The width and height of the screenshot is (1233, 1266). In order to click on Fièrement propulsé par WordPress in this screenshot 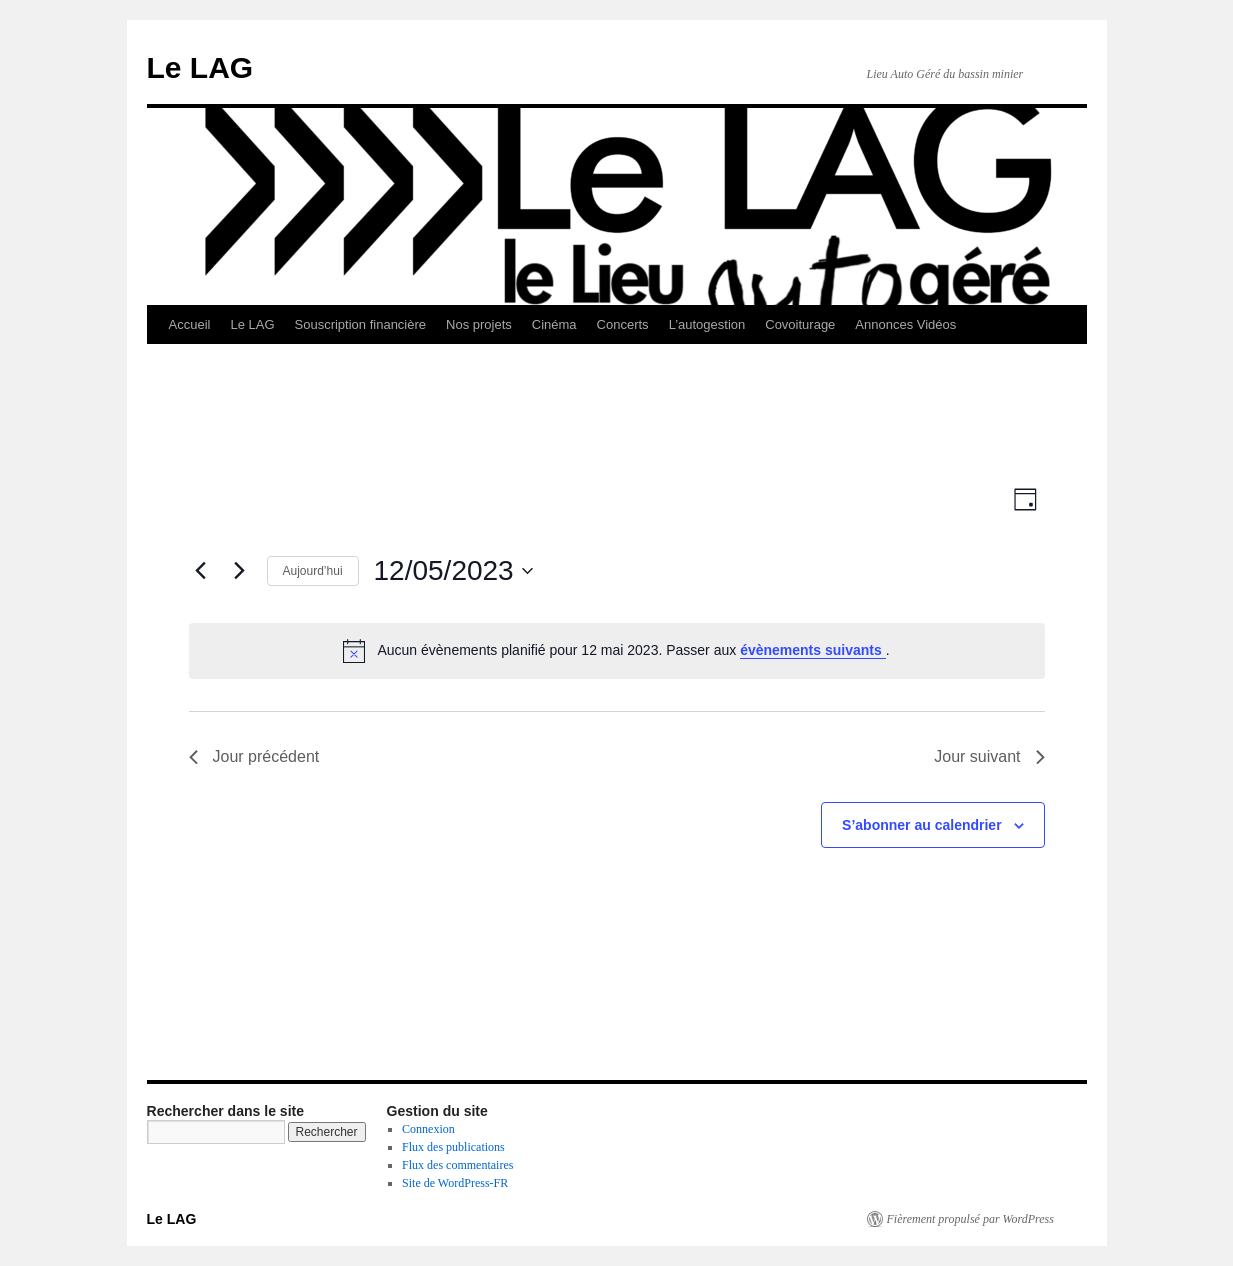, I will do `click(970, 1219)`.